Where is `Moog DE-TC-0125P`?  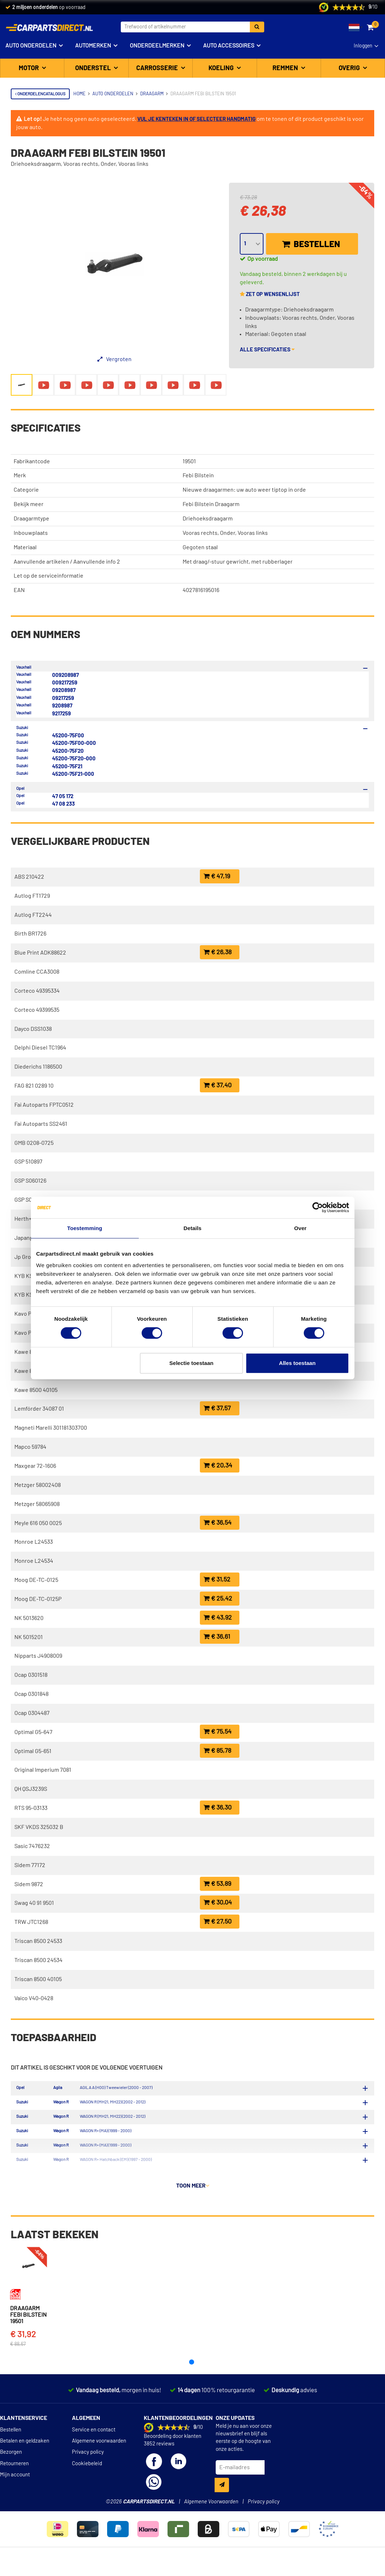
Moog DE-TC-0125P is located at coordinates (37, 1599).